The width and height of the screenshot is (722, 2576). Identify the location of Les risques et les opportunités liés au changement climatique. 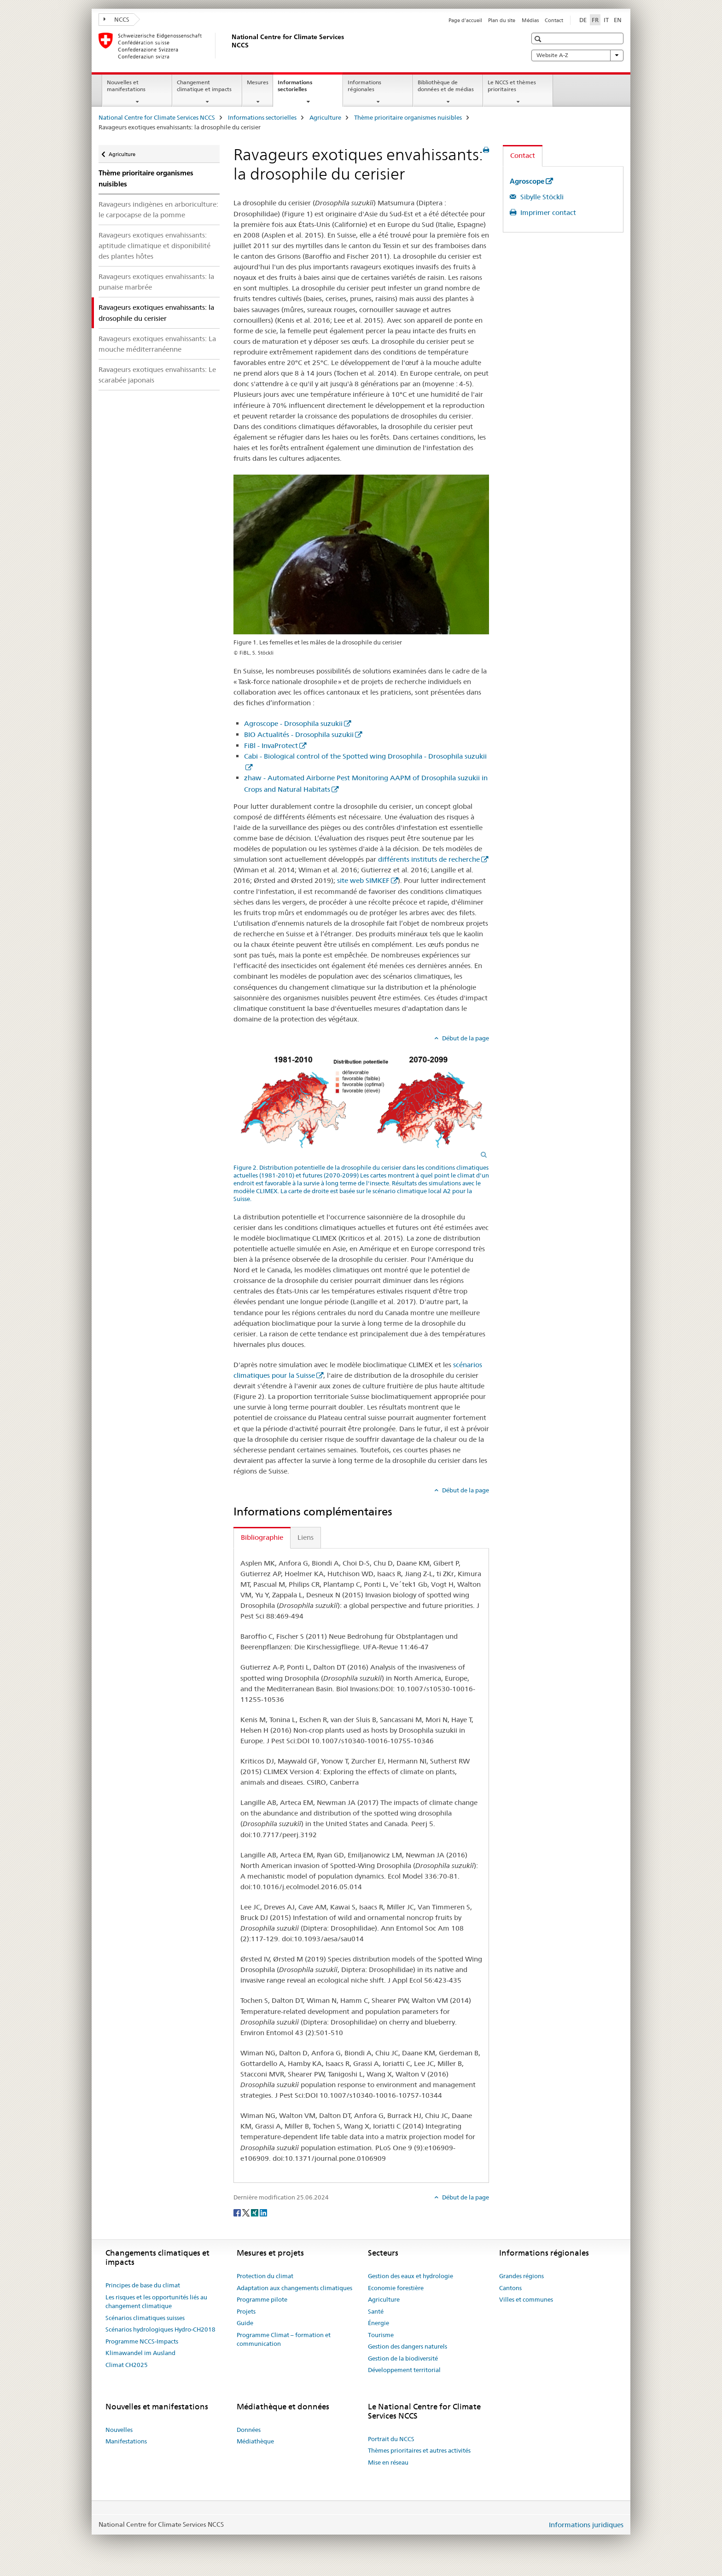
(156, 2301).